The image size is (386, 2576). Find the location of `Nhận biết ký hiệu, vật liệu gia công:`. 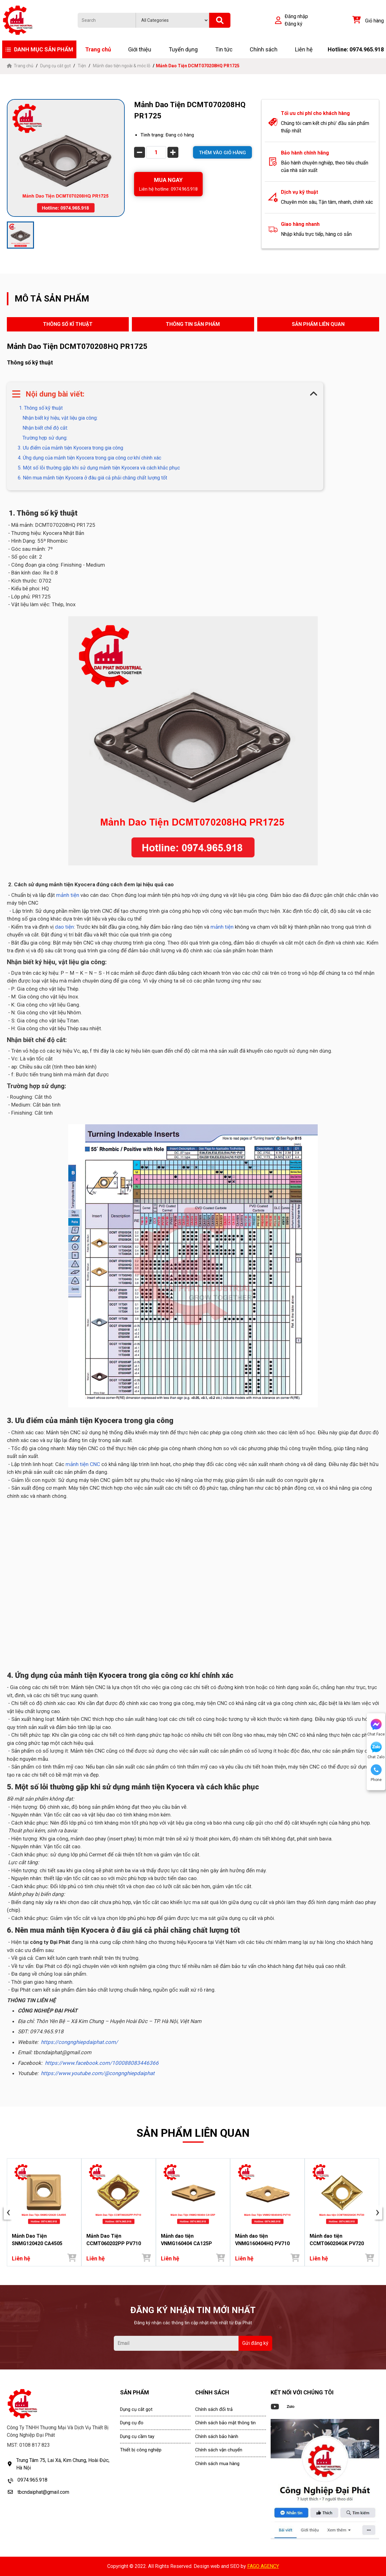

Nhận biết ký hiệu, vật liệu gia công: is located at coordinates (60, 418).